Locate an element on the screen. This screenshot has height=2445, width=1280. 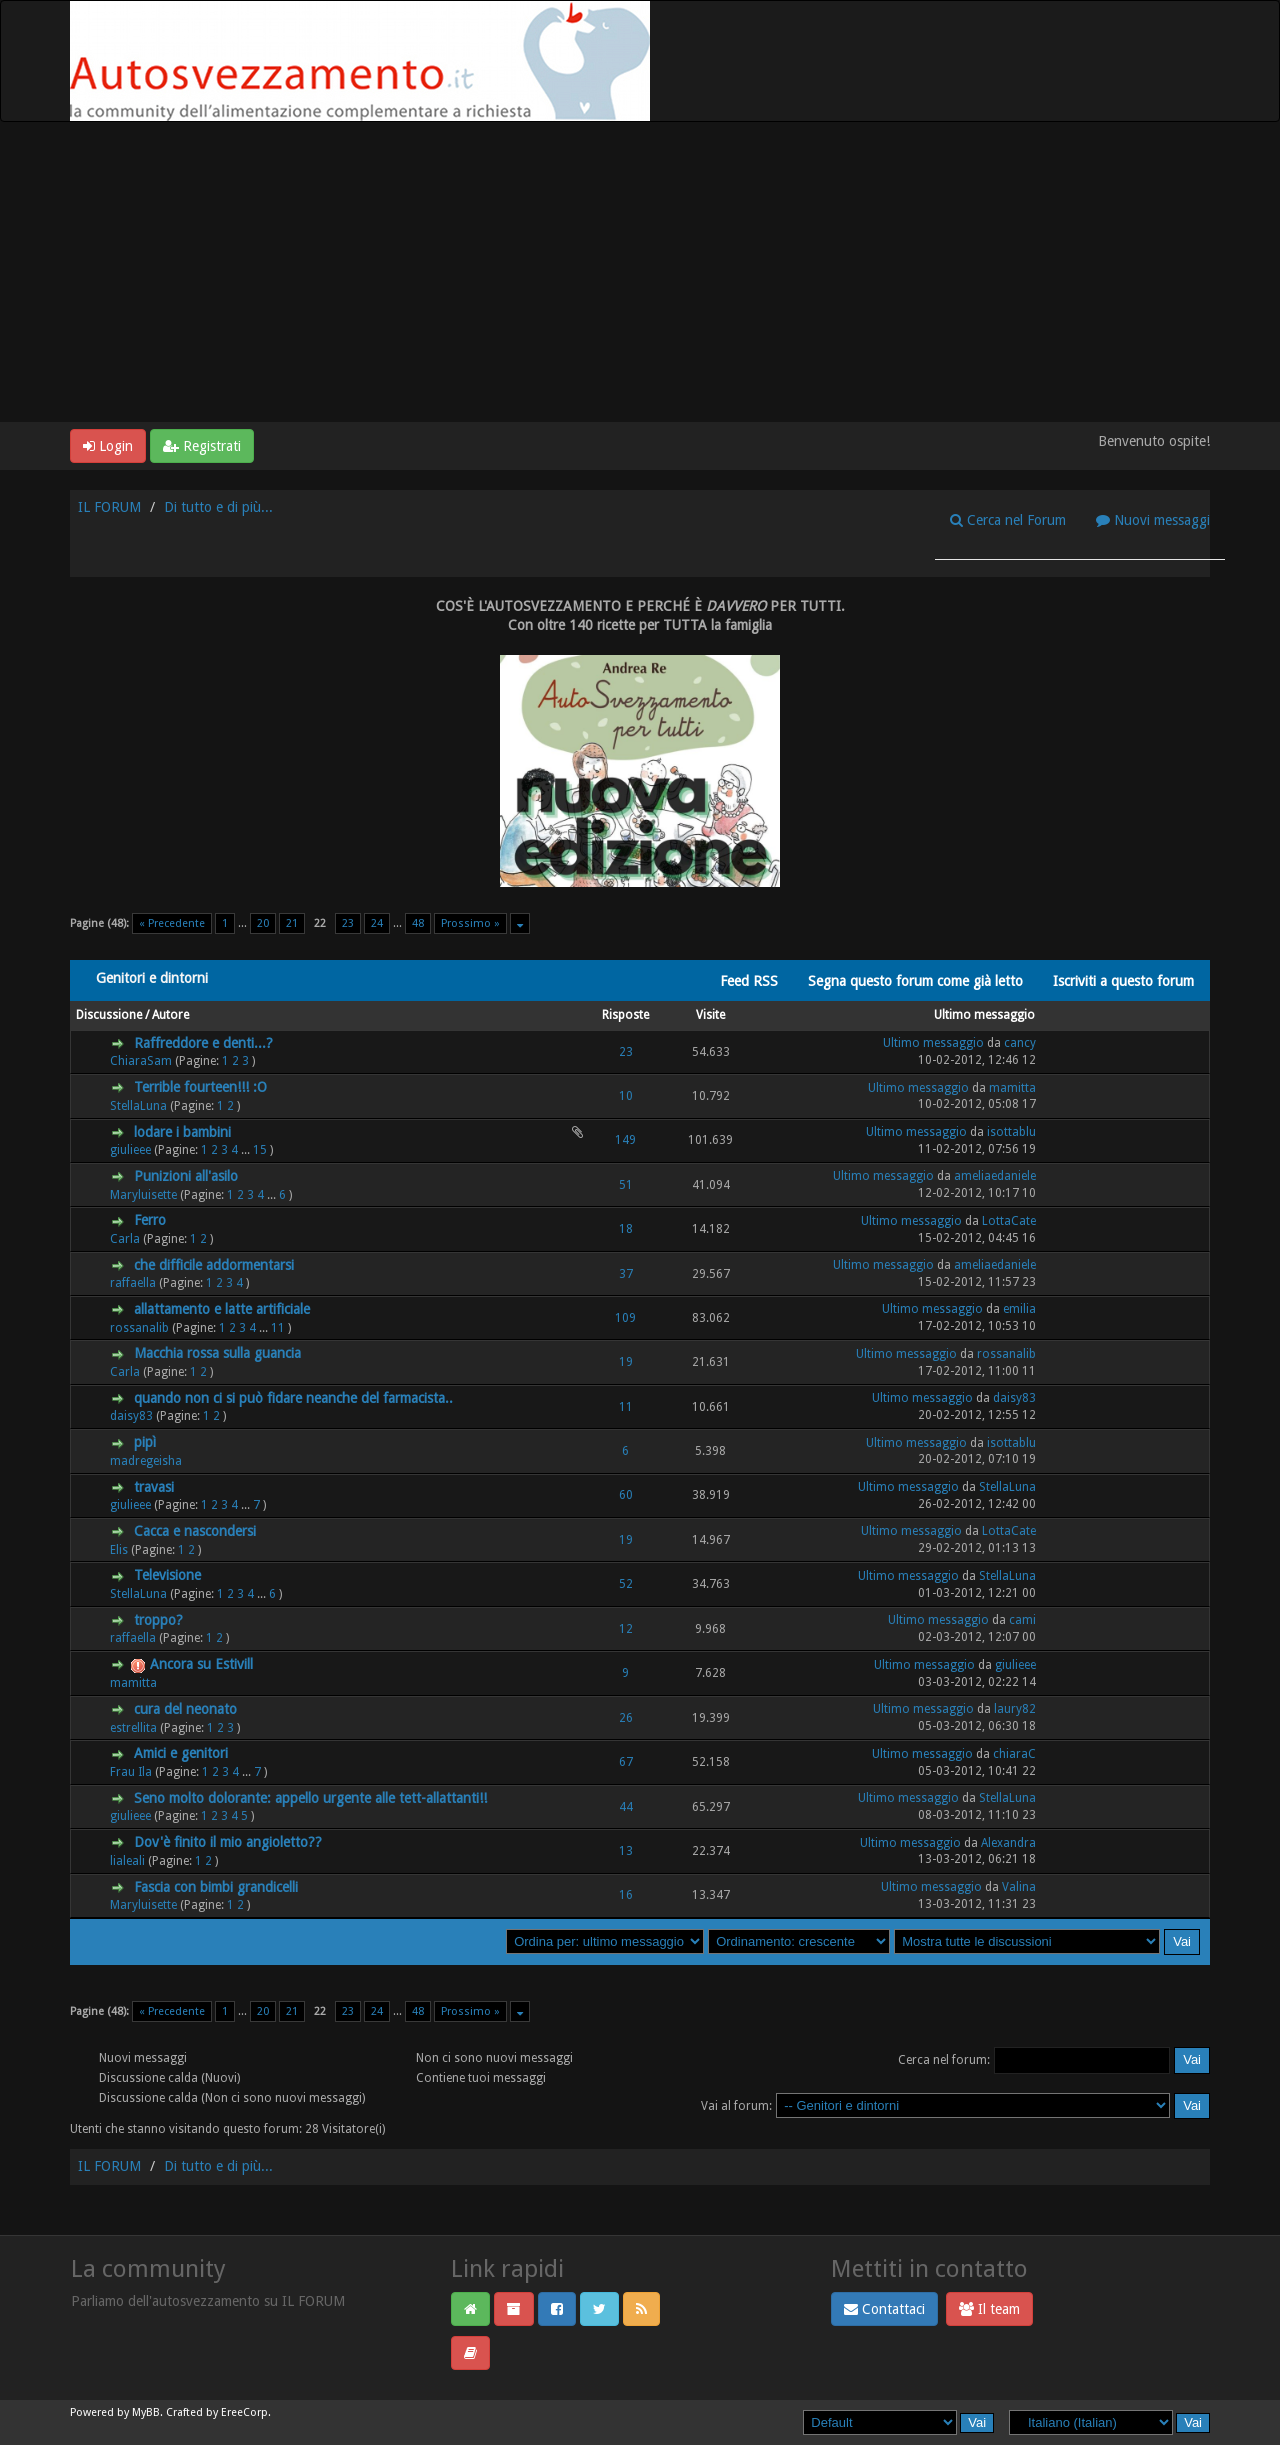
11 is located at coordinates (278, 1328).